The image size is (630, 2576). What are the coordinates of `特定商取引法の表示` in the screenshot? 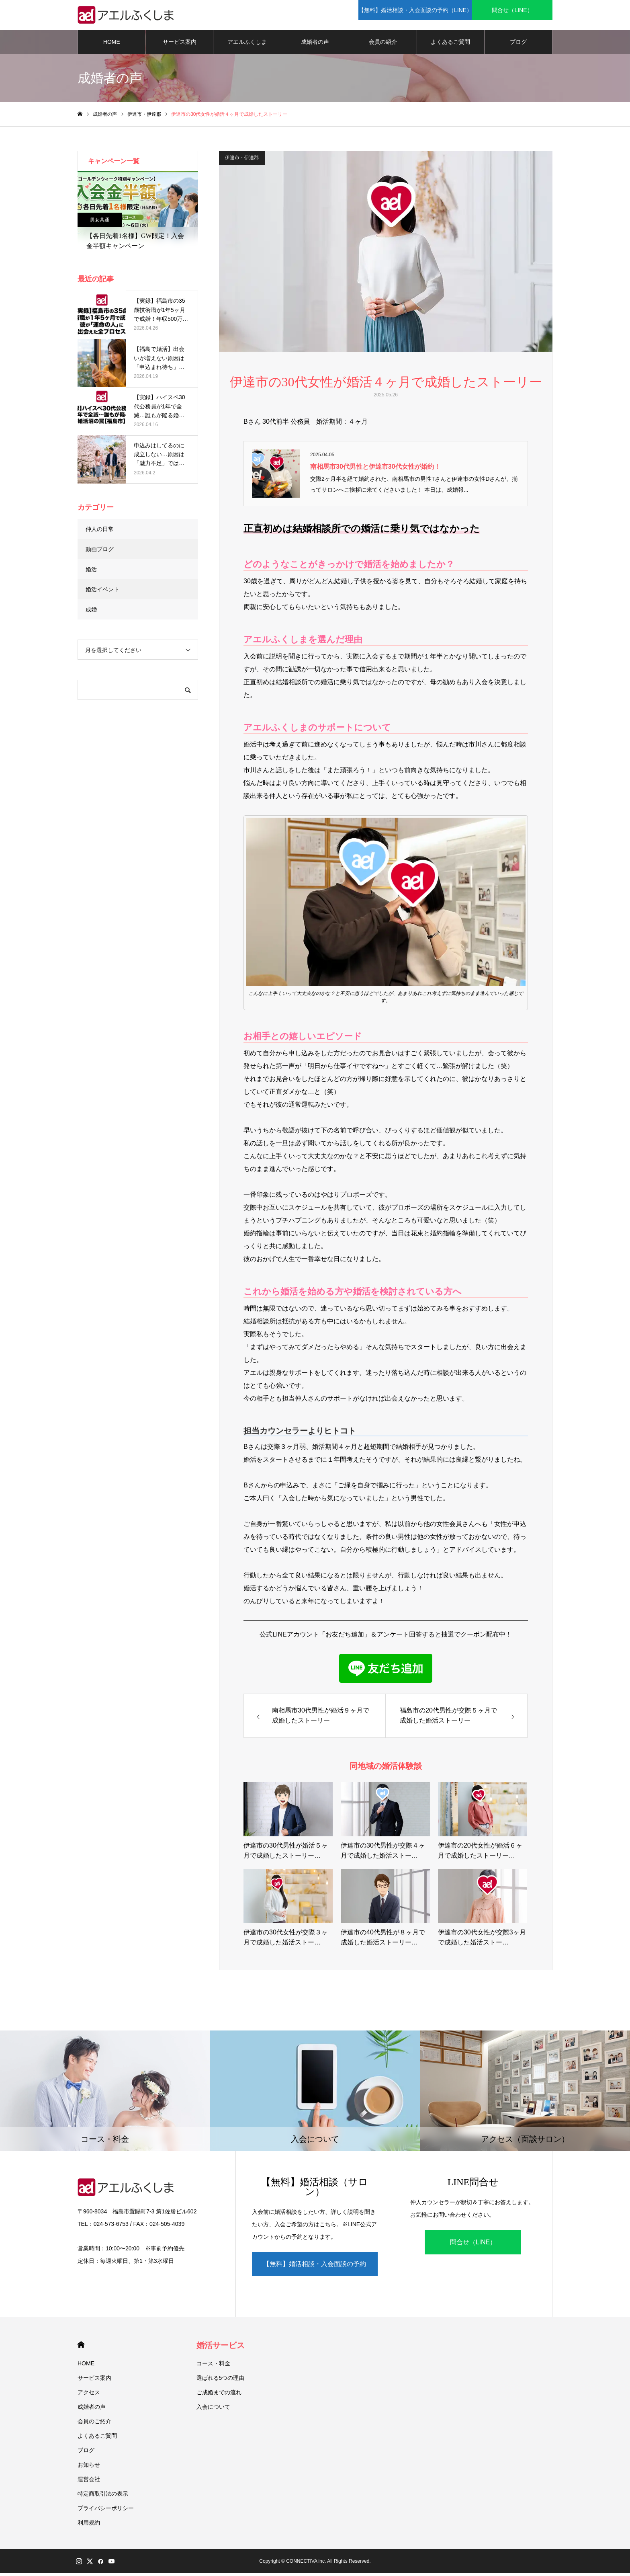 It's located at (103, 2496).